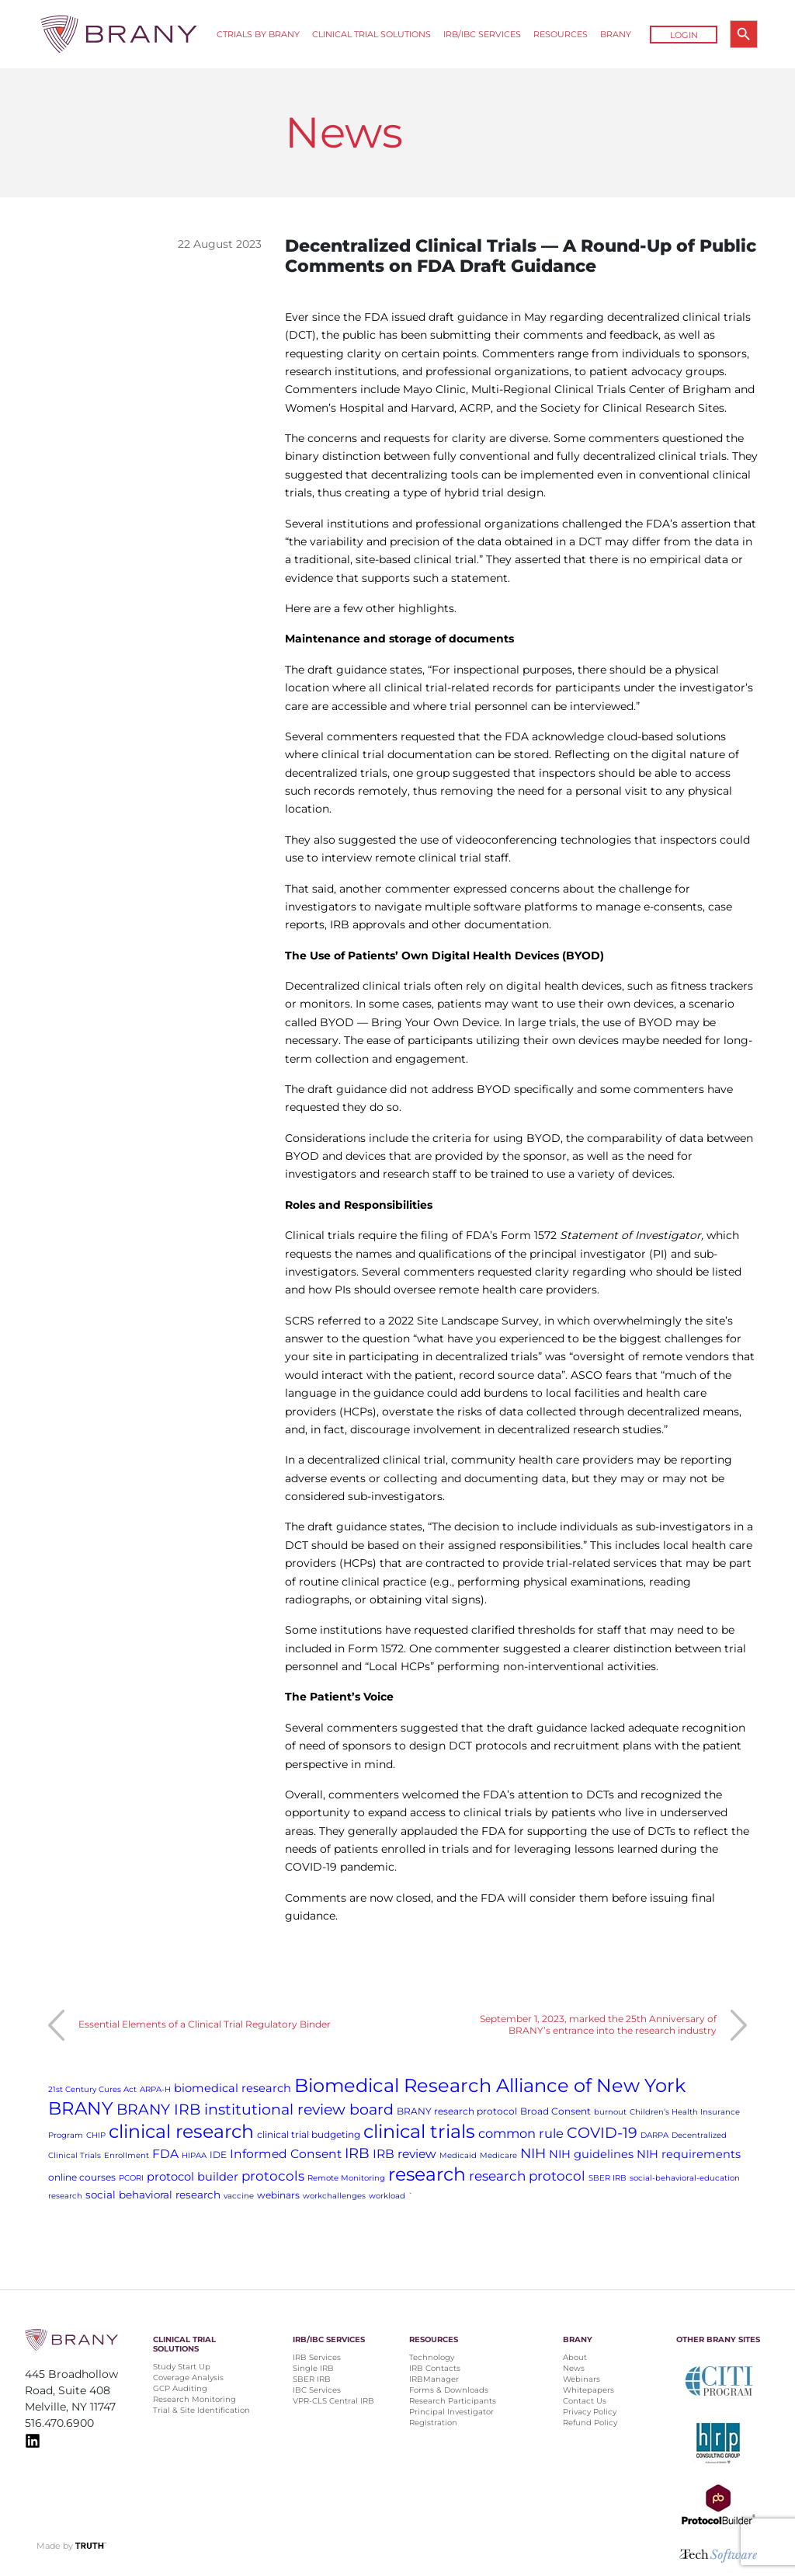  What do you see at coordinates (192, 2177) in the screenshot?
I see `protocol builder [protocol builder (4 items)]` at bounding box center [192, 2177].